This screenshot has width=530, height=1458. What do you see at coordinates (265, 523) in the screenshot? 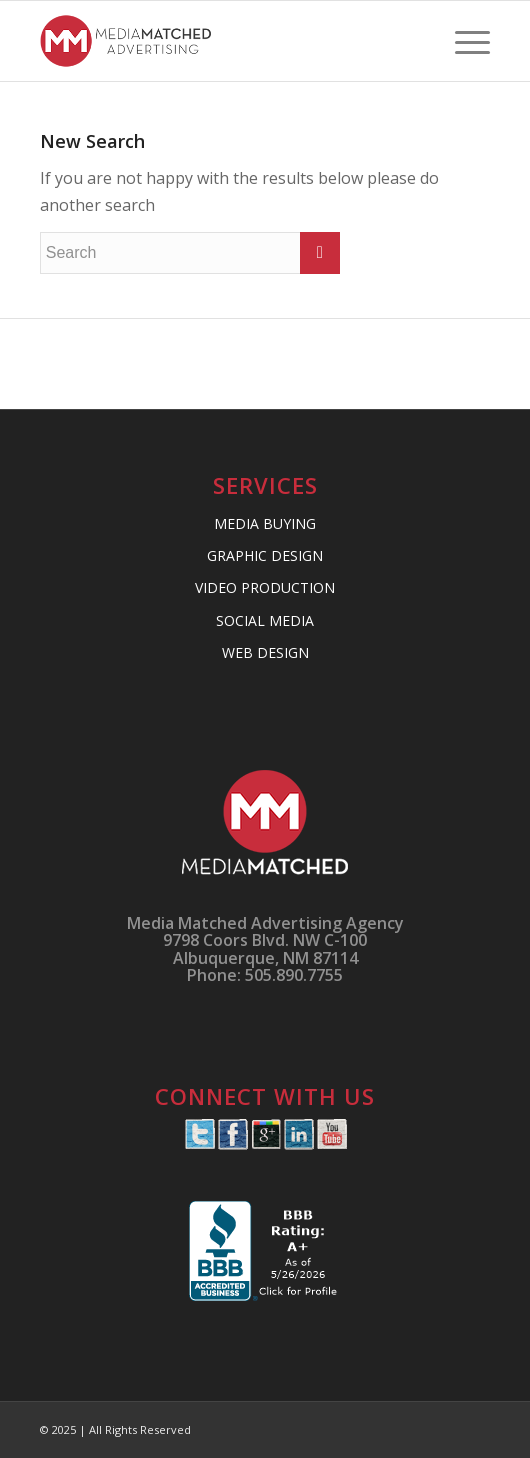
I see `MEDIA BUYING` at bounding box center [265, 523].